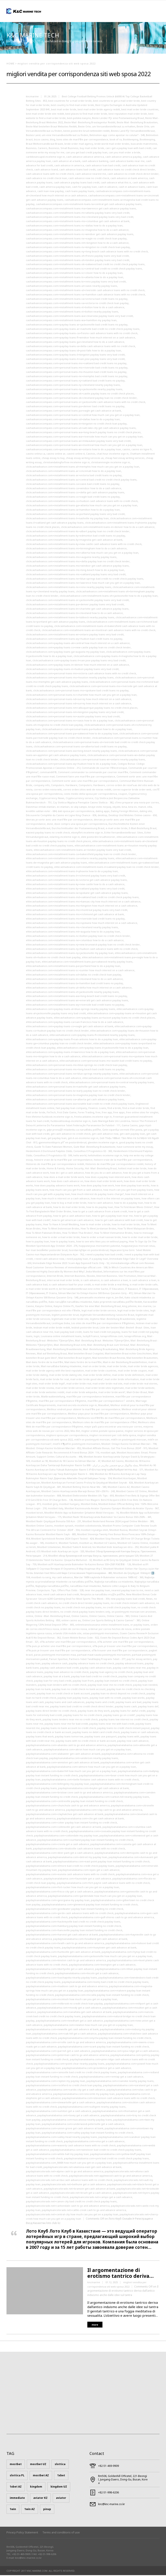 The width and height of the screenshot is (166, 2576). Describe the element at coordinates (73, 1922) in the screenshot. I see `paydayloanalabama.com+hackneyville bad credit no credit check payday loans` at that location.